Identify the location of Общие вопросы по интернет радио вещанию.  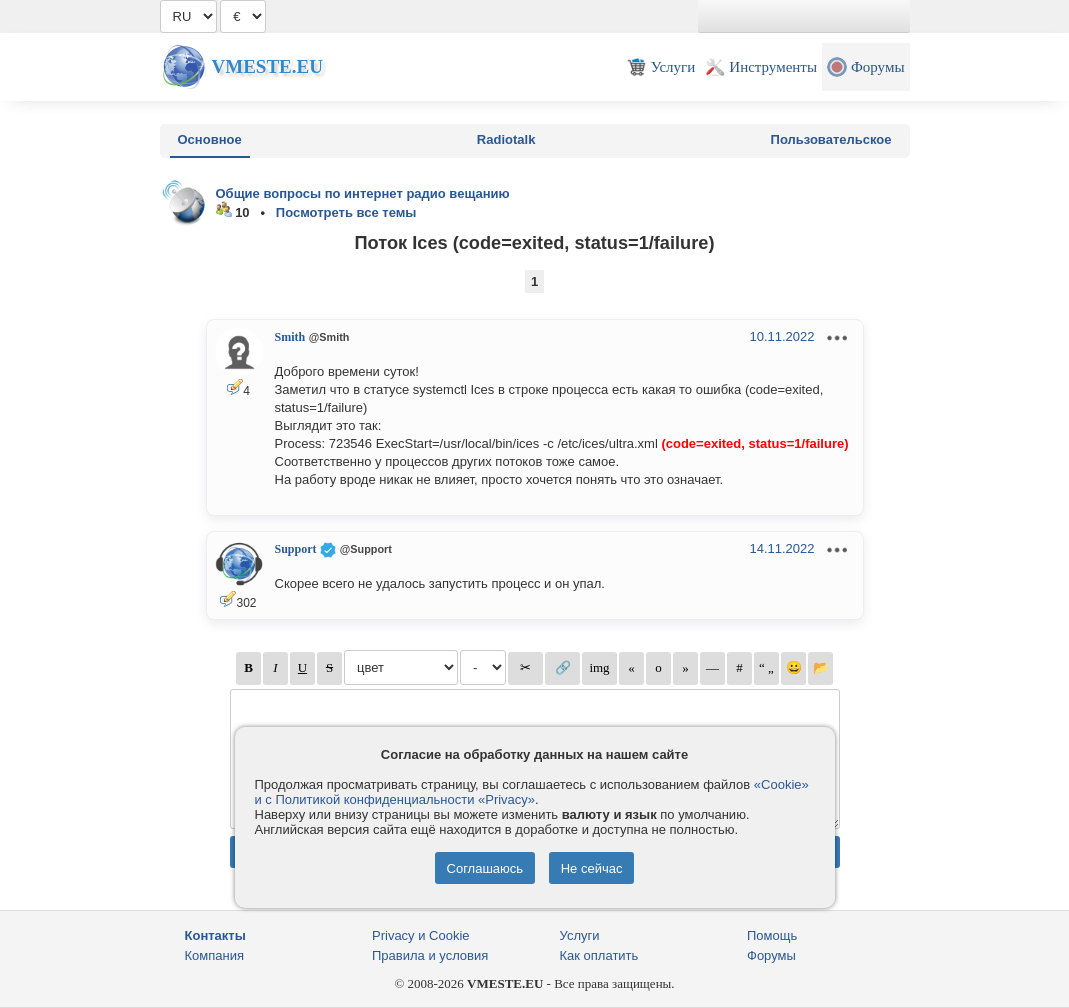
(363, 193).